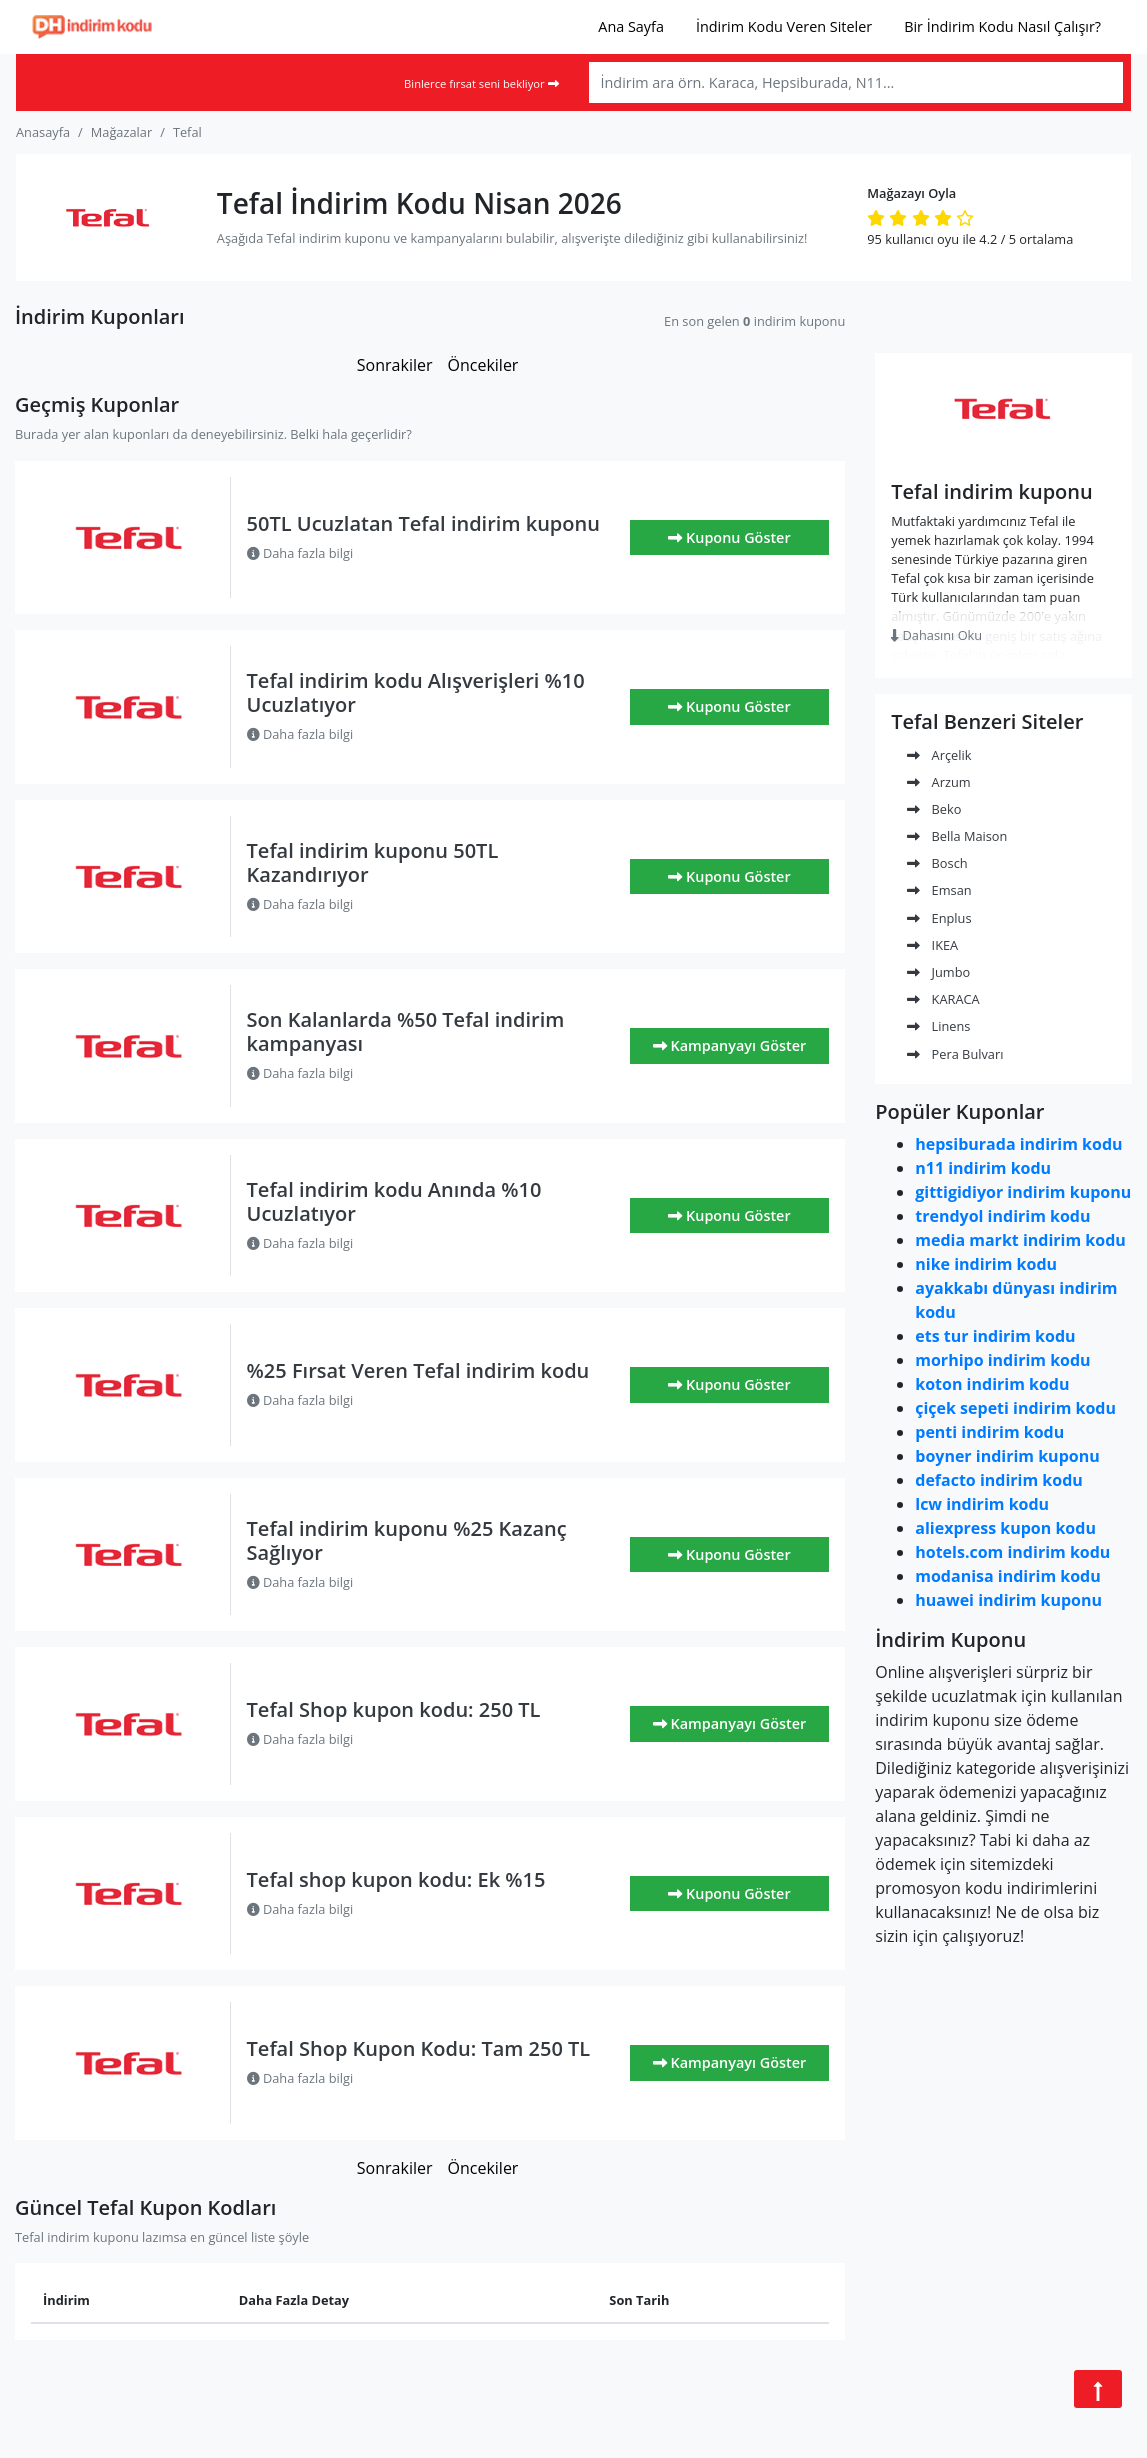 The width and height of the screenshot is (1147, 2458). I want to click on %25 Fırsat Veren Tefal indirim kodu, so click(418, 1370).